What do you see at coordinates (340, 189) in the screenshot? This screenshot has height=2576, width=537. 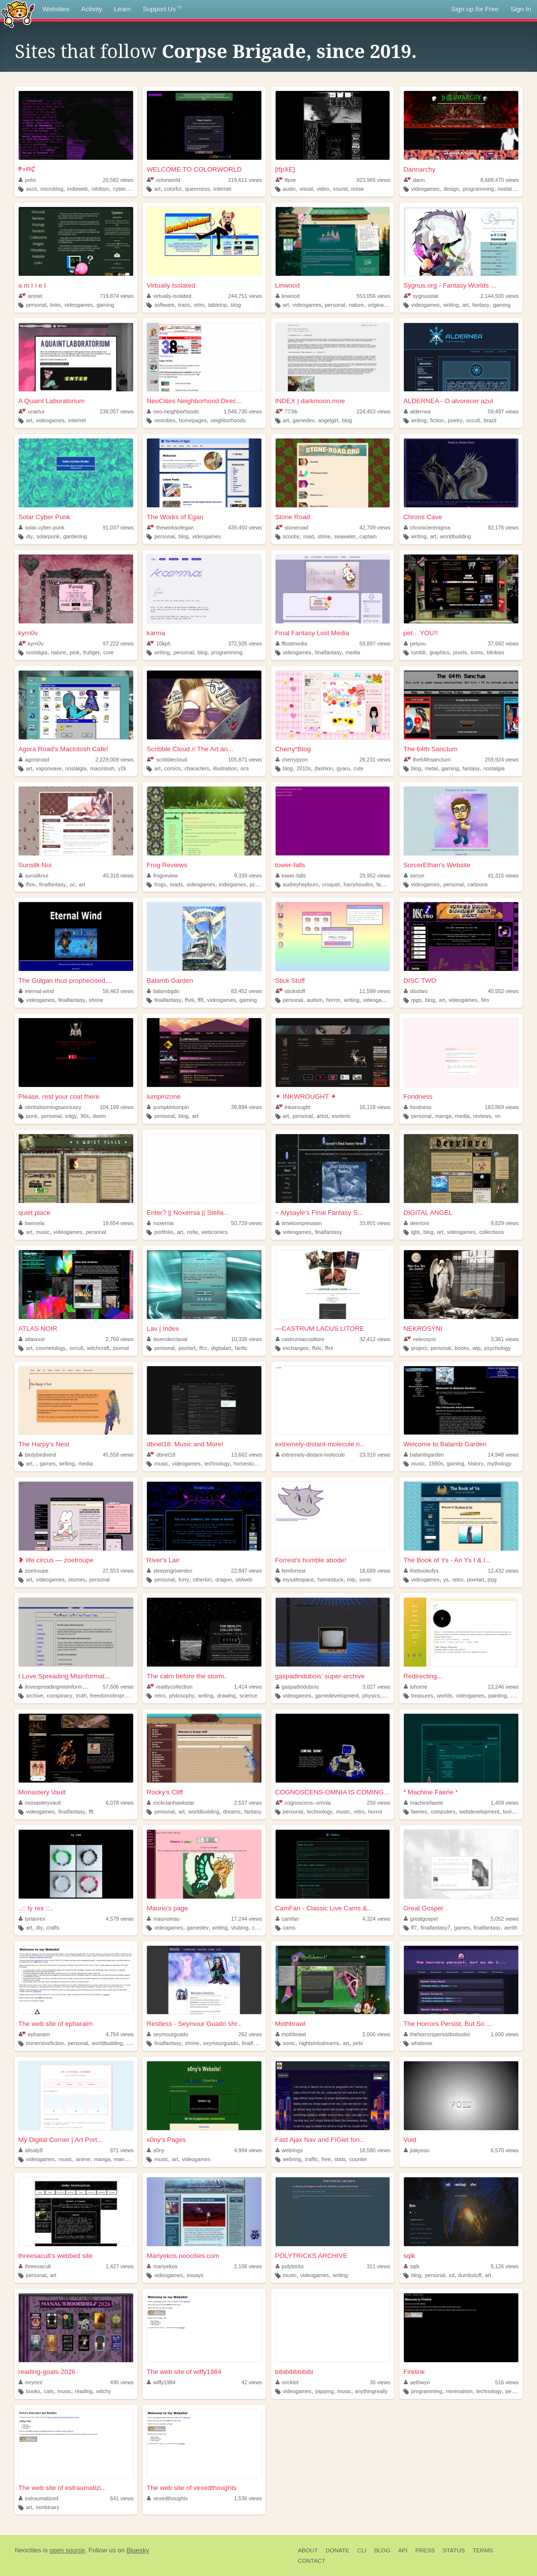 I see `sound` at bounding box center [340, 189].